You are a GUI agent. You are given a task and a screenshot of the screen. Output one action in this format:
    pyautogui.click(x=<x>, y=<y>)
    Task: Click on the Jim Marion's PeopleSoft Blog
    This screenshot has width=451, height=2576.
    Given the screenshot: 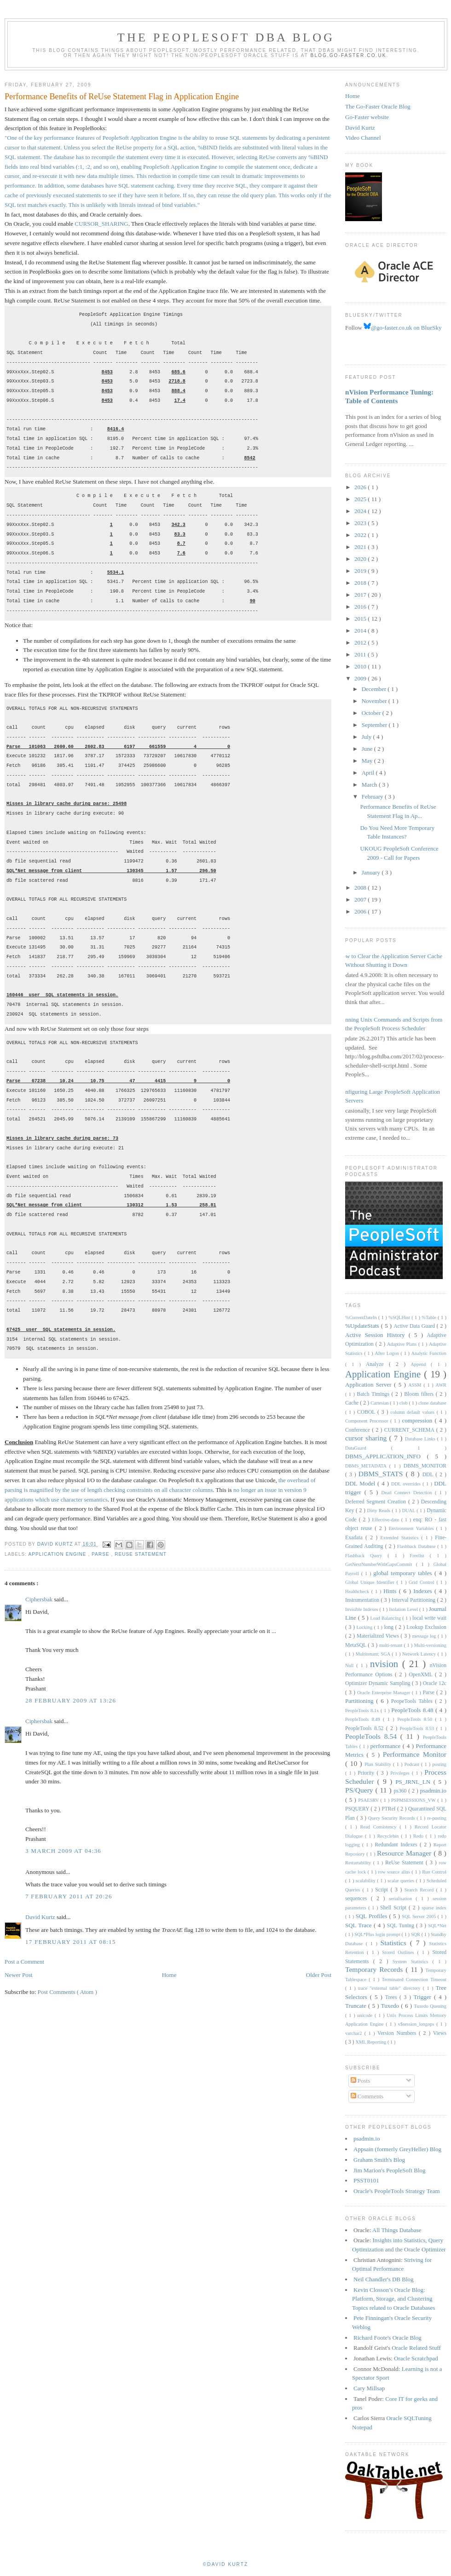 What is the action you would take?
    pyautogui.click(x=389, y=2170)
    